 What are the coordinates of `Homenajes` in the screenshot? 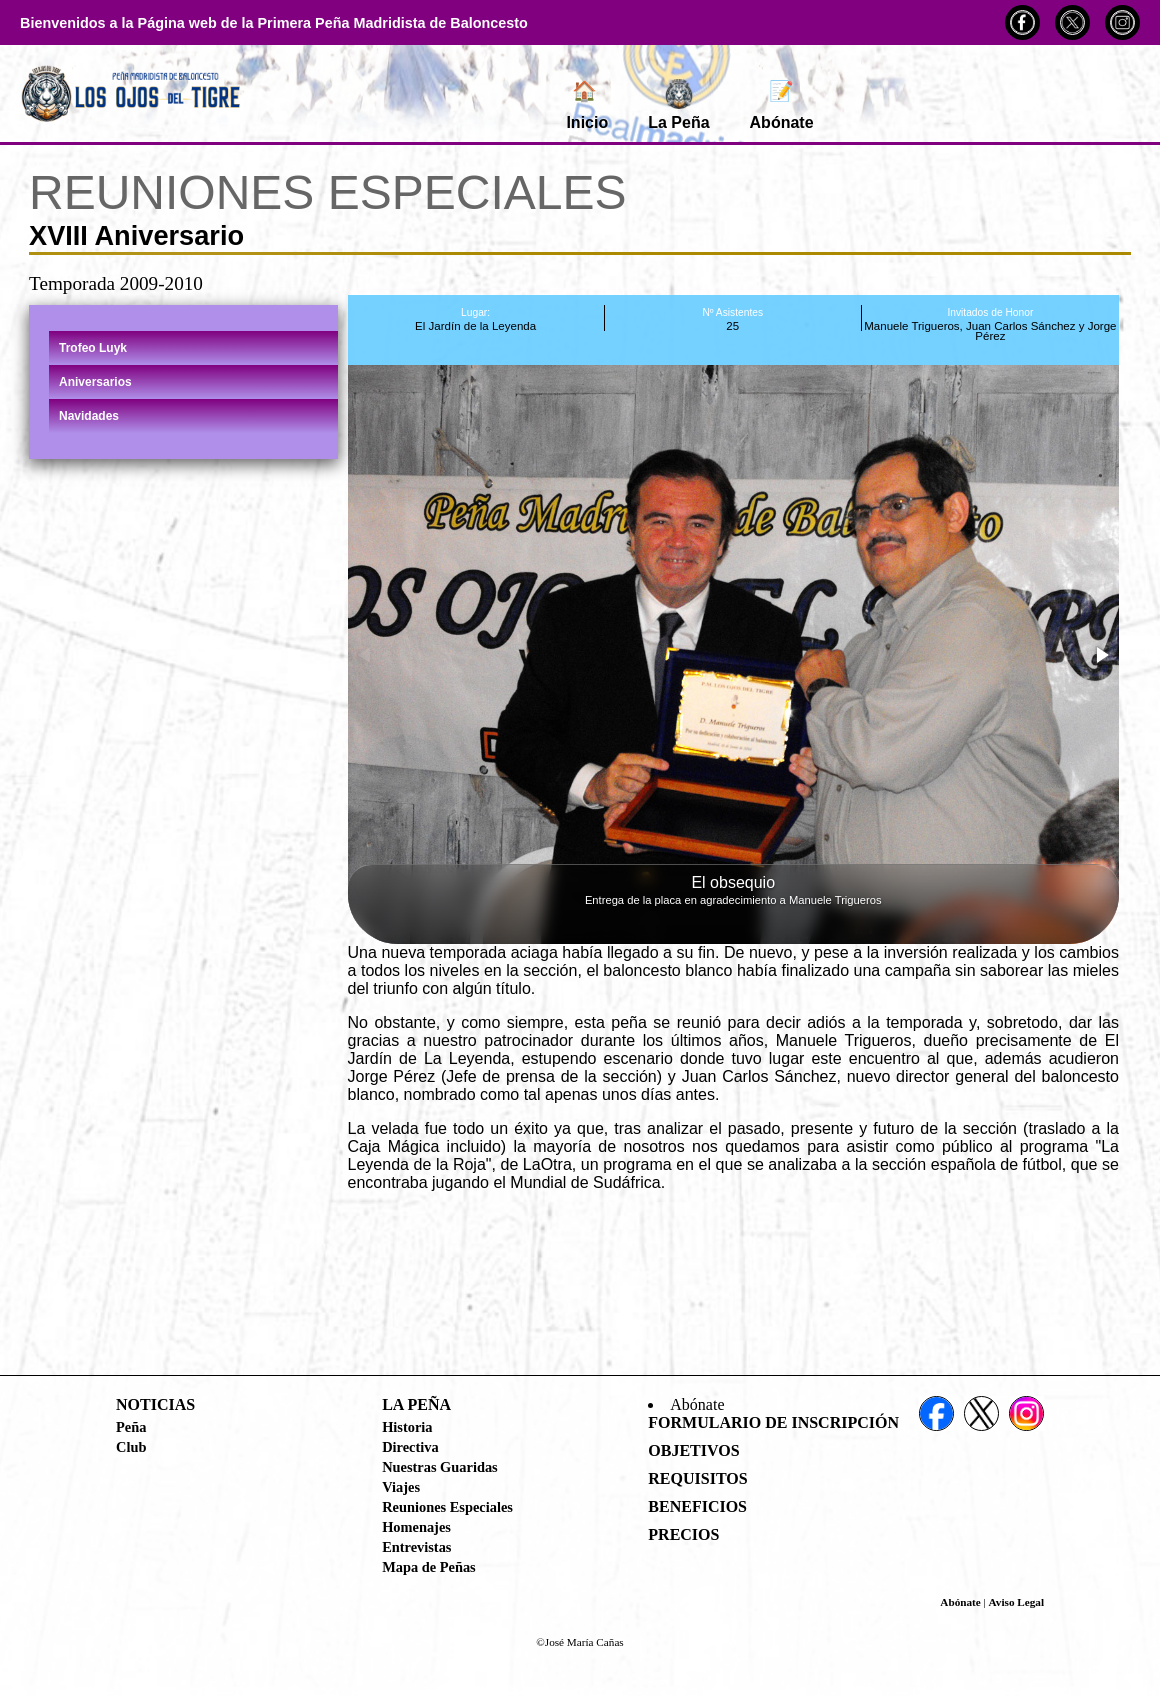 It's located at (416, 1527).